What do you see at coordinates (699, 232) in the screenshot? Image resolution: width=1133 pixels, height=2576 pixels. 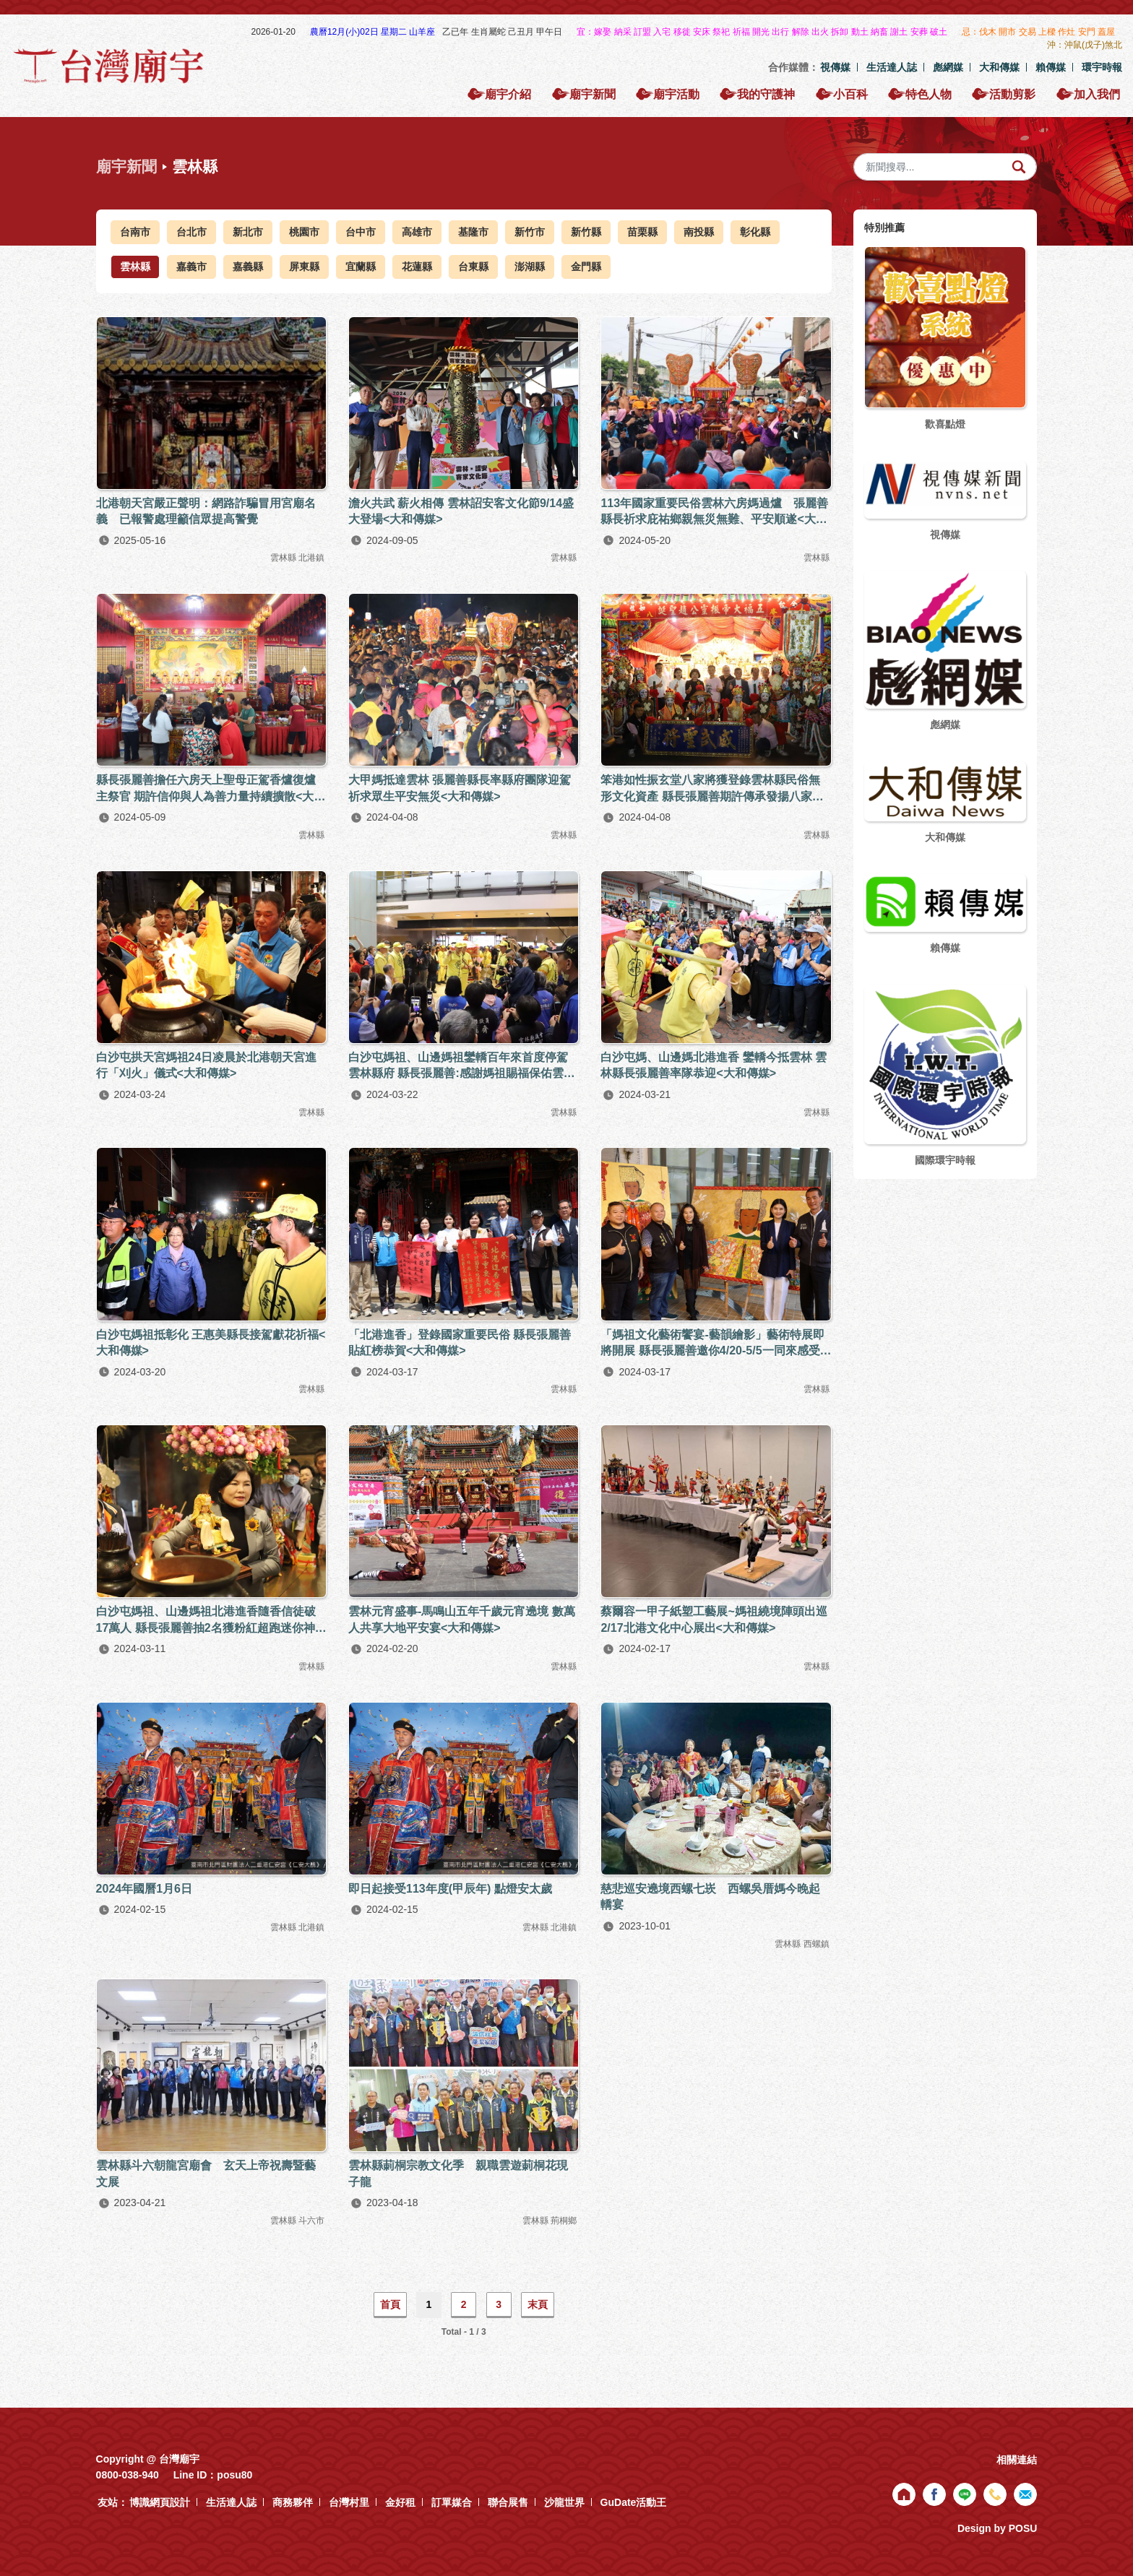 I see `南投縣` at bounding box center [699, 232].